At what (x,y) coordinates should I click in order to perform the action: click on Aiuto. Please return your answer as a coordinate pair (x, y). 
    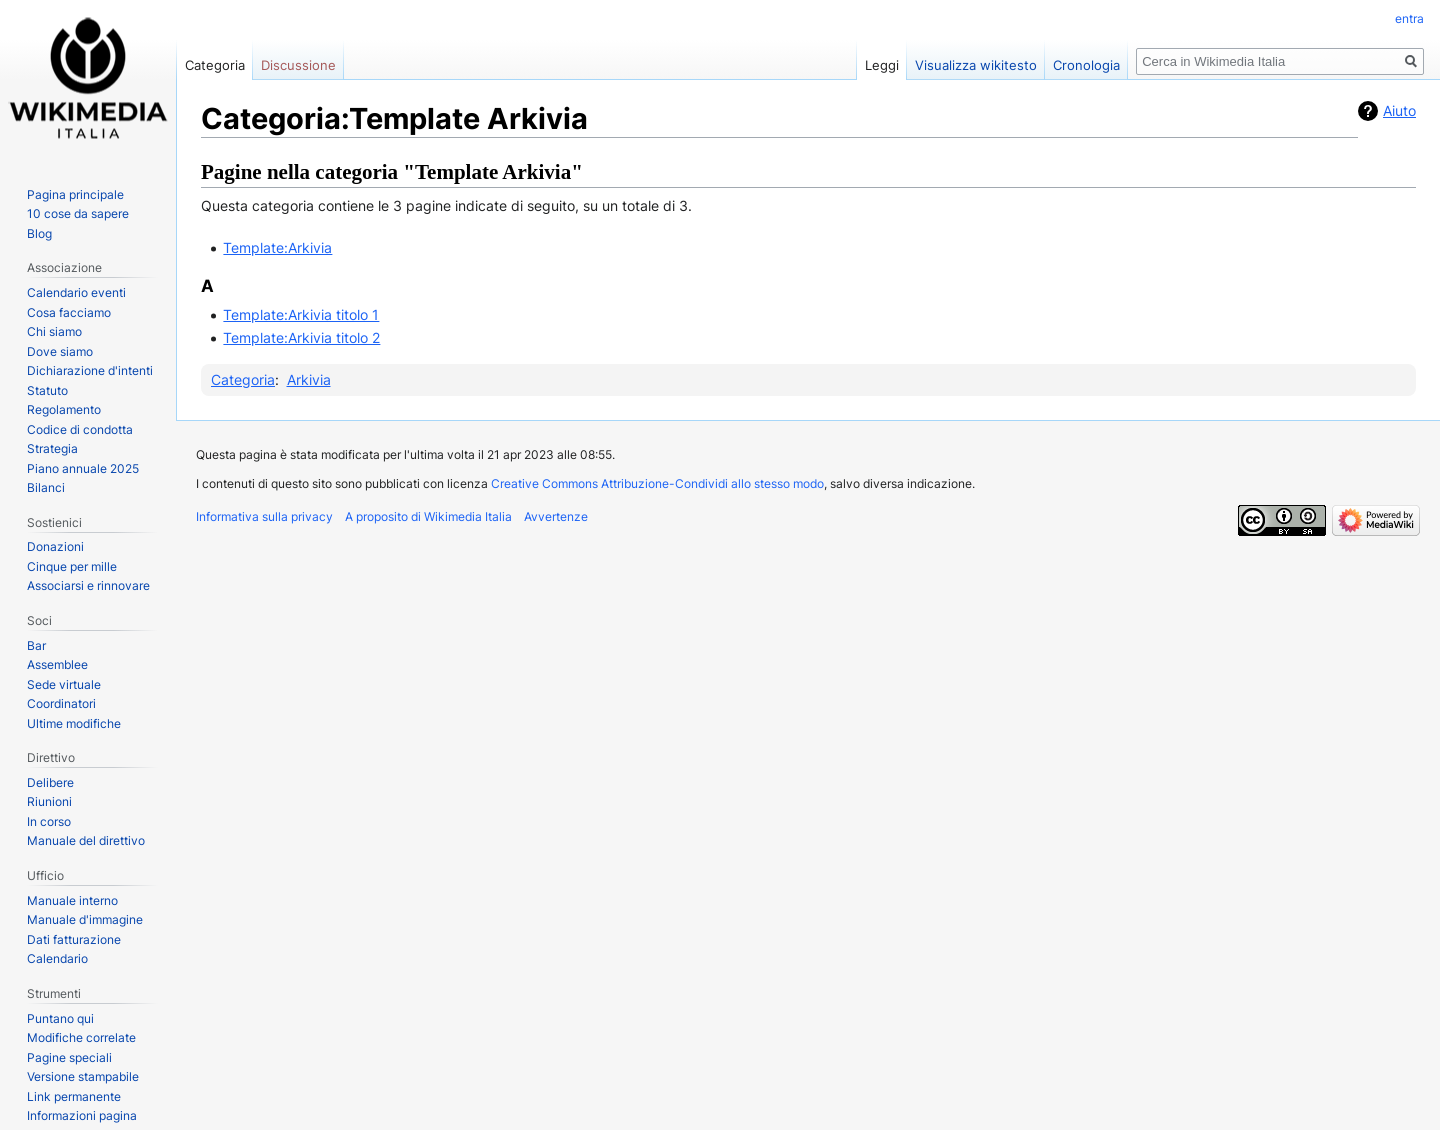
    Looking at the image, I should click on (1399, 110).